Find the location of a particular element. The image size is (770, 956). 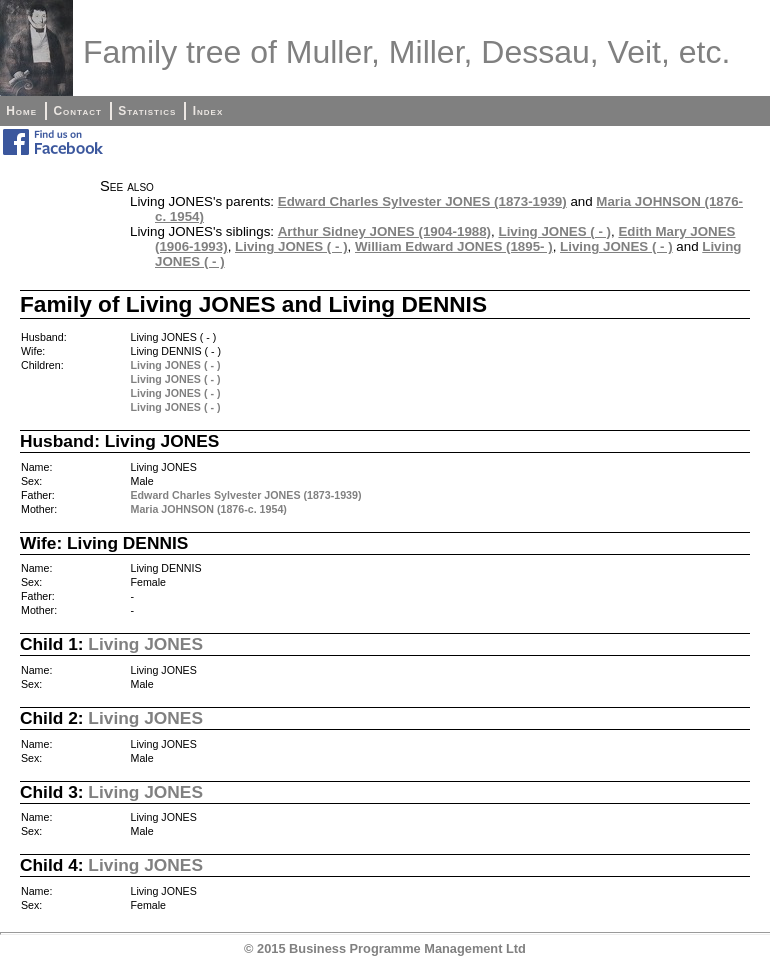

Maria JOHNSON (1876-c. 1954) is located at coordinates (209, 509).